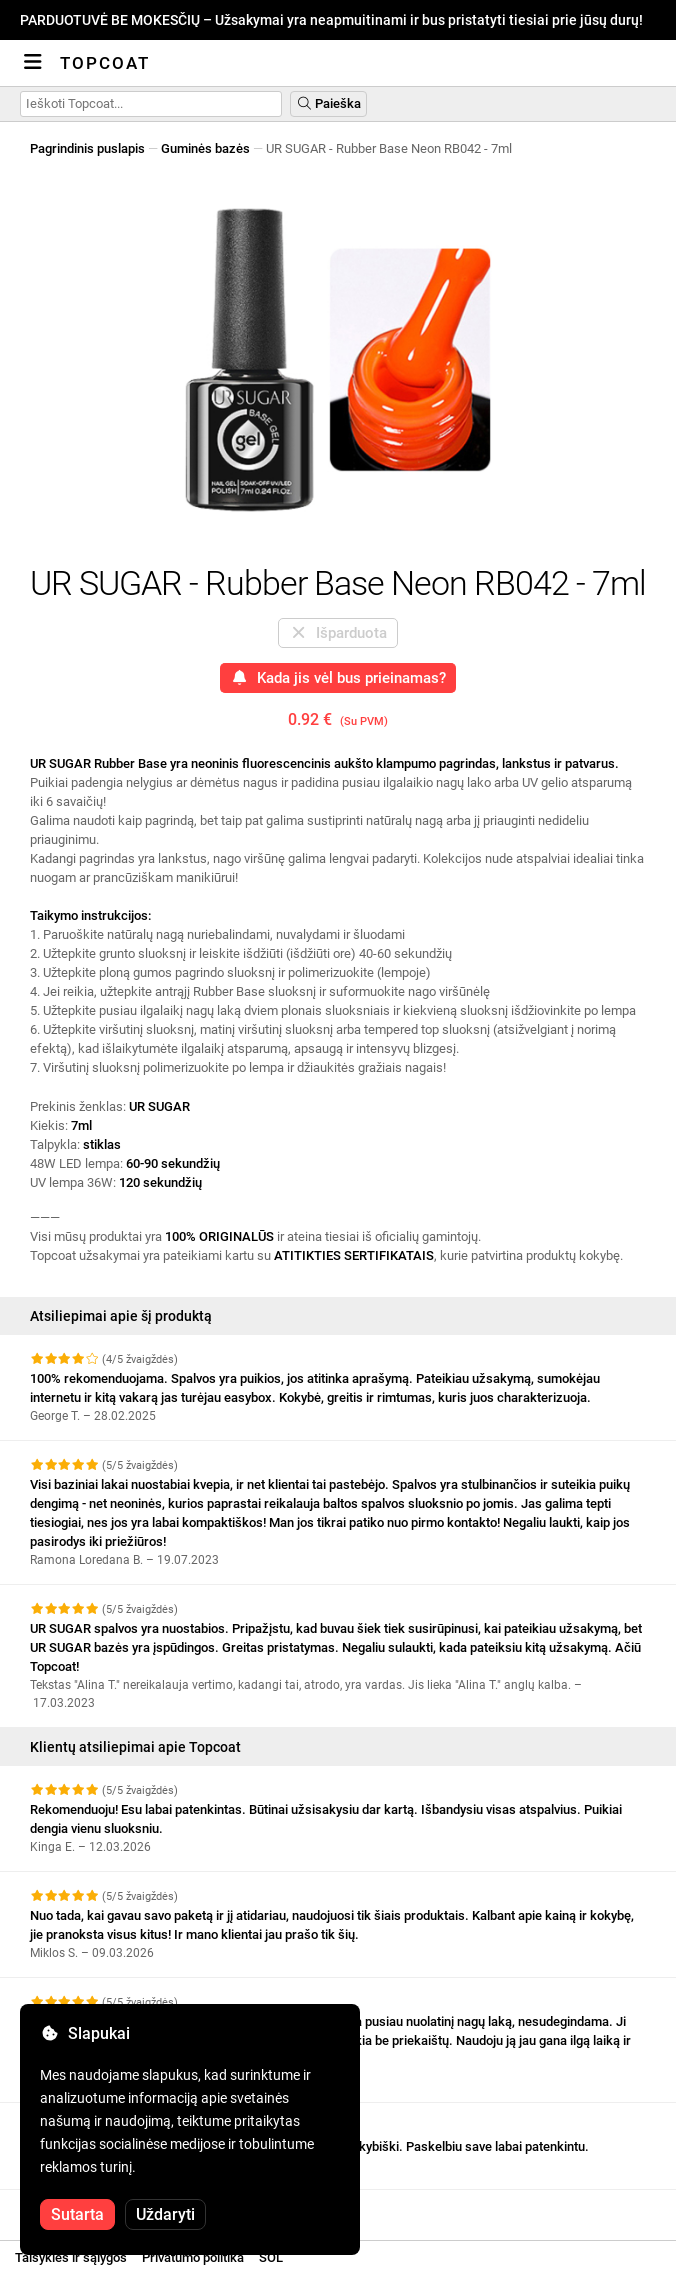 This screenshot has height=2275, width=676. What do you see at coordinates (205, 148) in the screenshot?
I see `Guminės bazės` at bounding box center [205, 148].